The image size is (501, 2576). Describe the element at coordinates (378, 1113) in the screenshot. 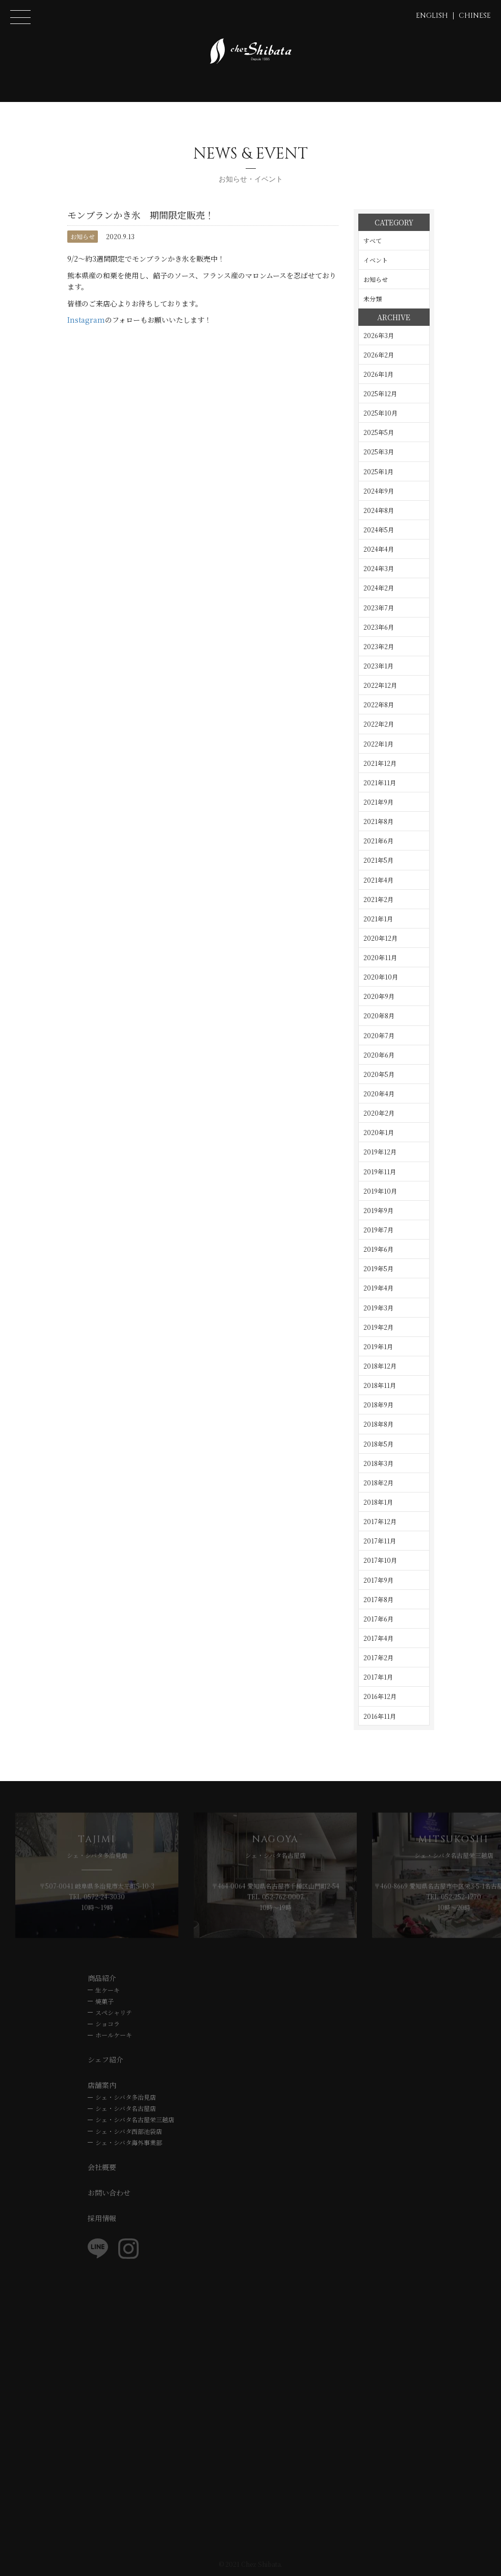

I see `2020年2月` at that location.